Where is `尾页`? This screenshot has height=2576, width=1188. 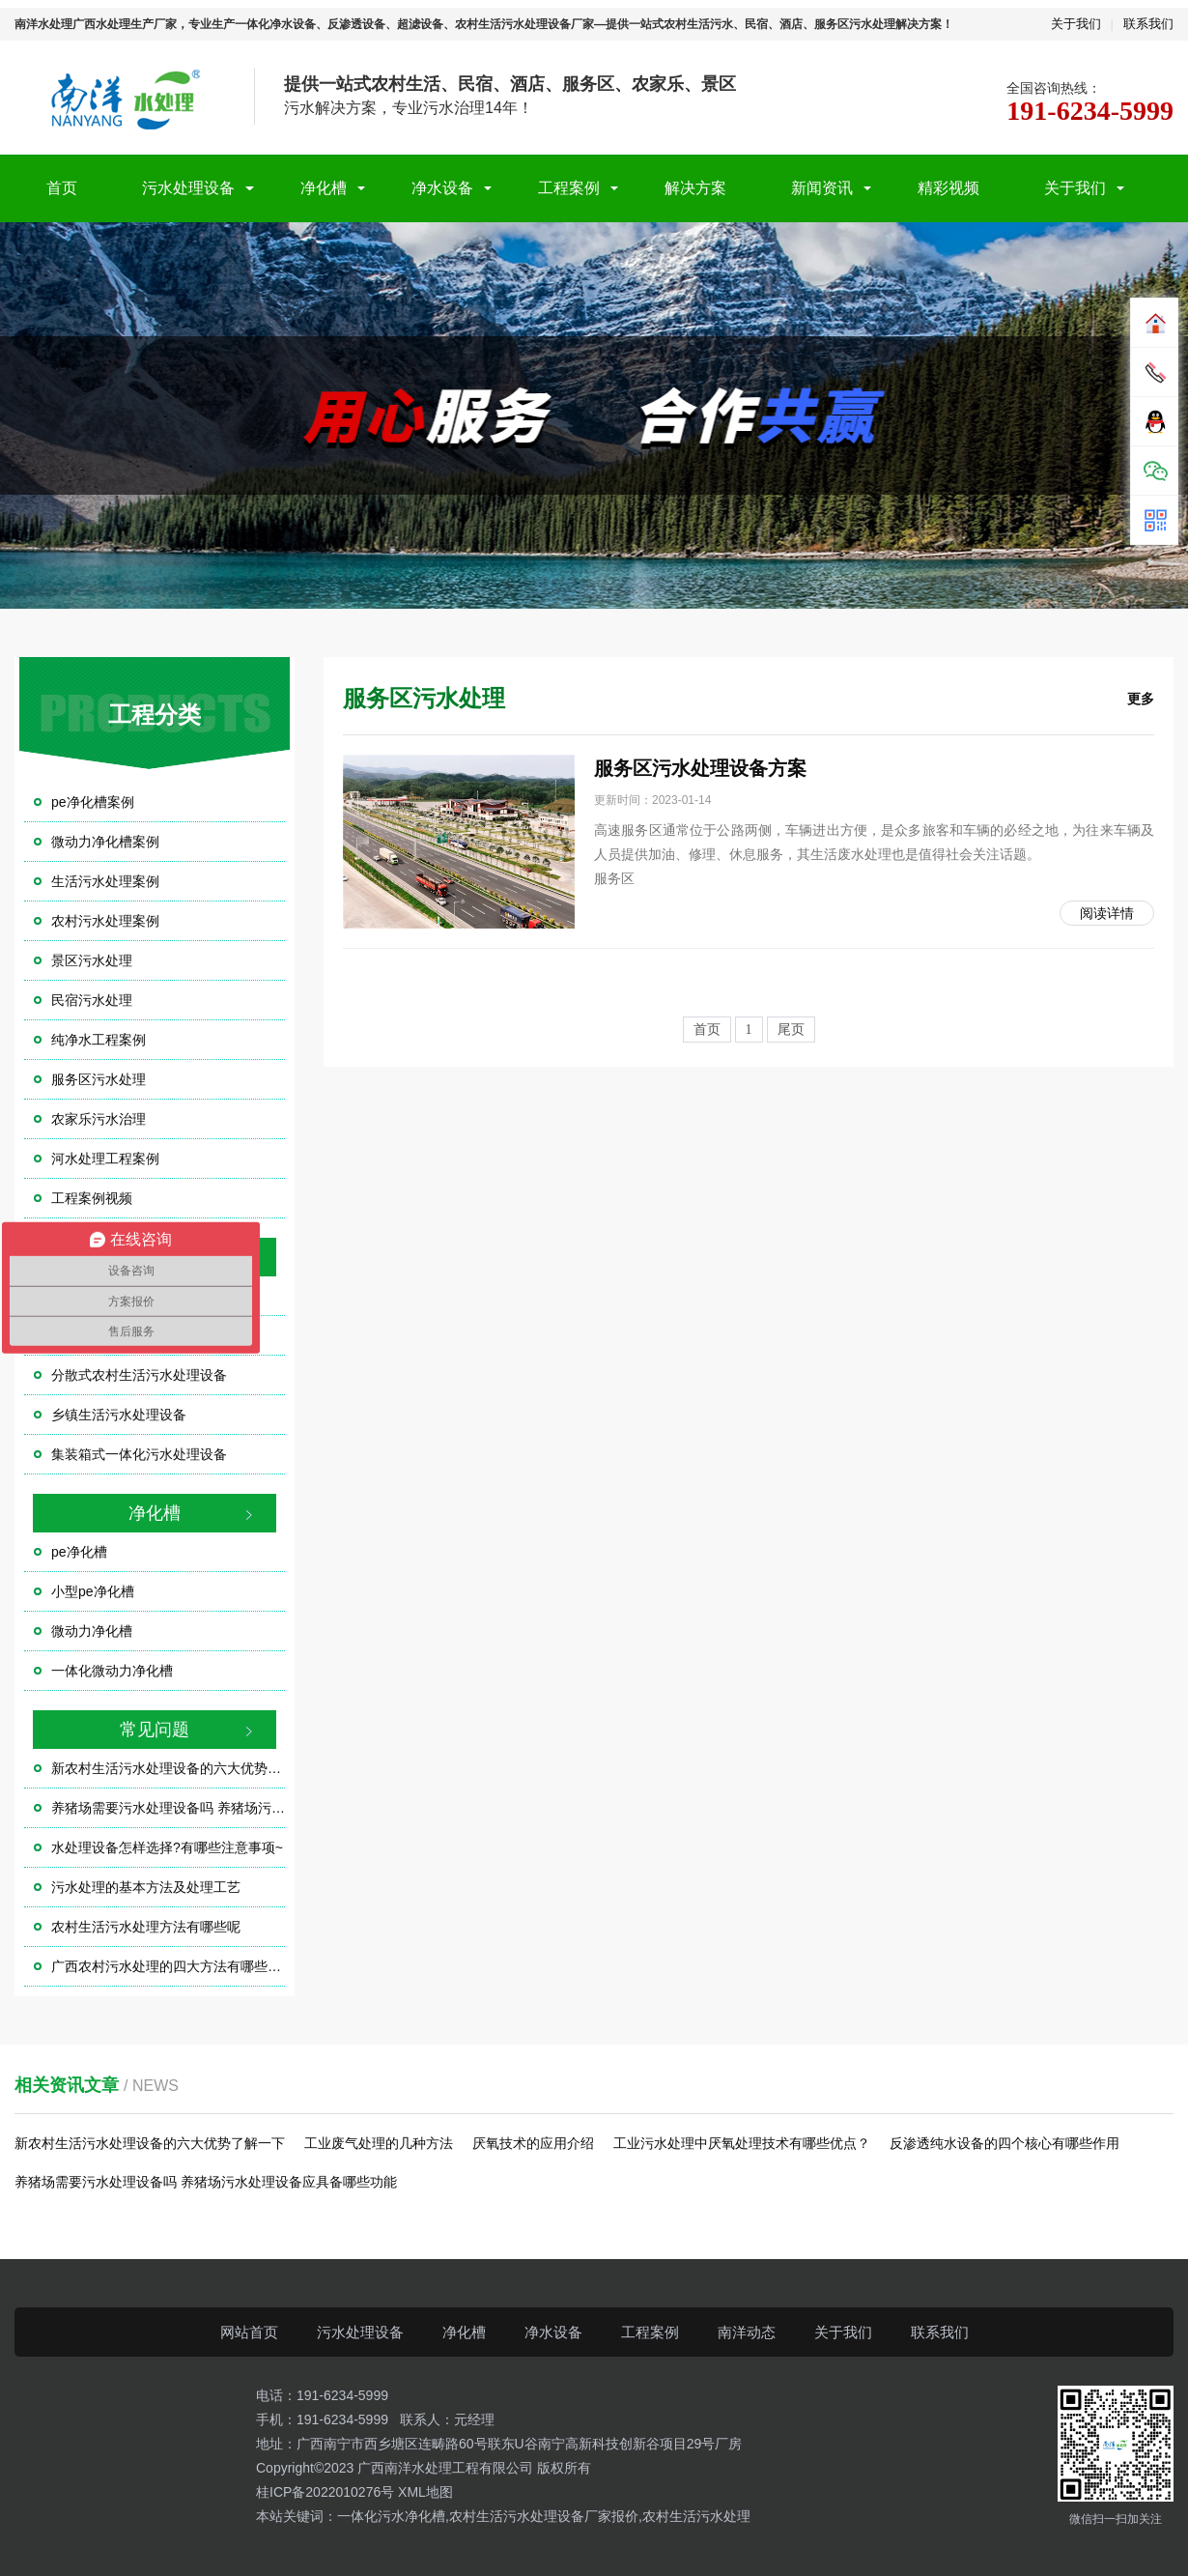 尾页 is located at coordinates (791, 1029).